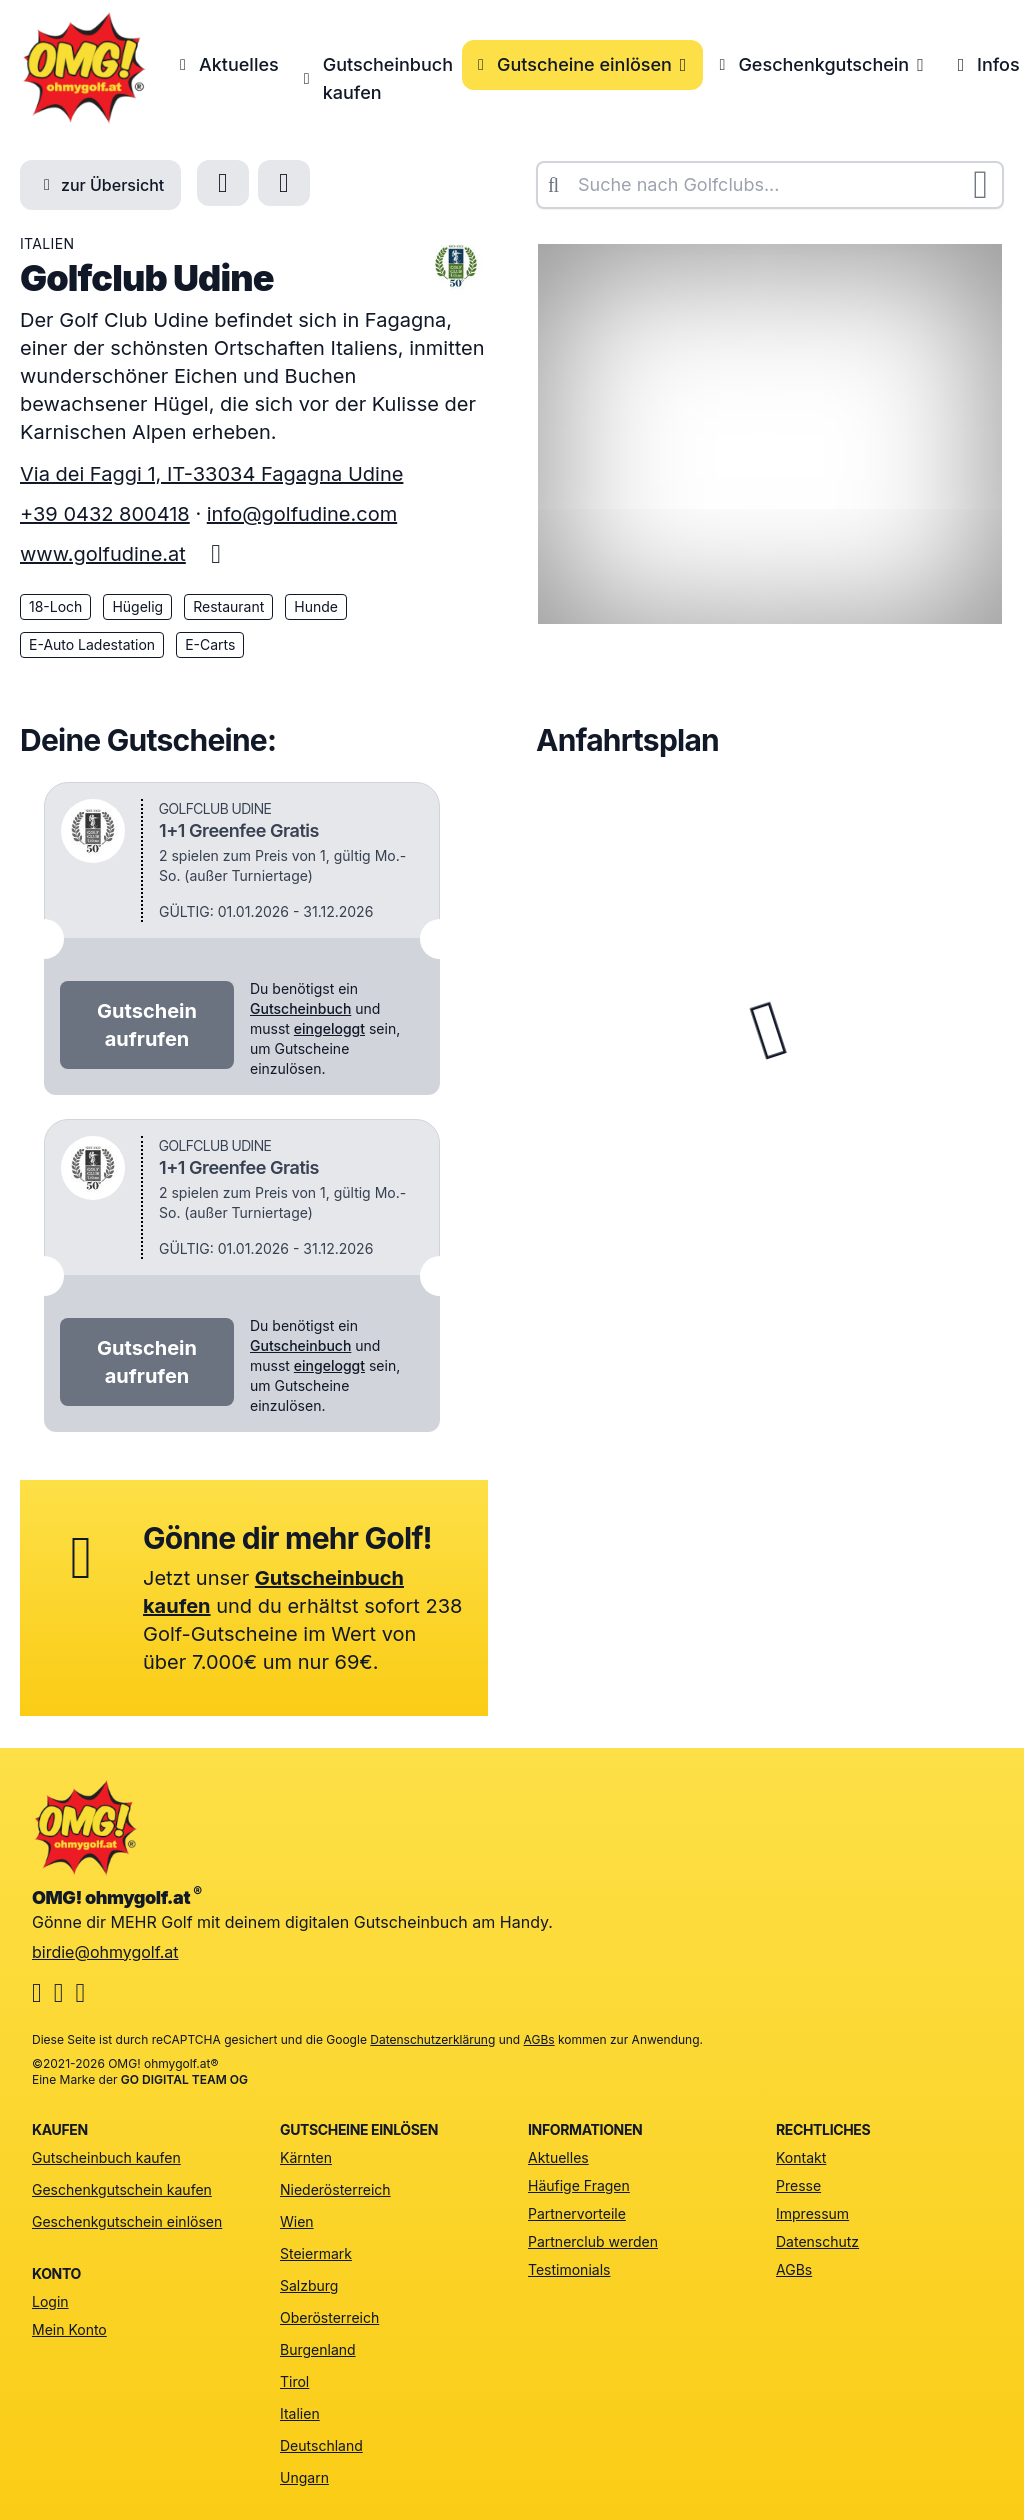 The width and height of the screenshot is (1024, 2520). What do you see at coordinates (302, 514) in the screenshot?
I see `info@golfudine.com` at bounding box center [302, 514].